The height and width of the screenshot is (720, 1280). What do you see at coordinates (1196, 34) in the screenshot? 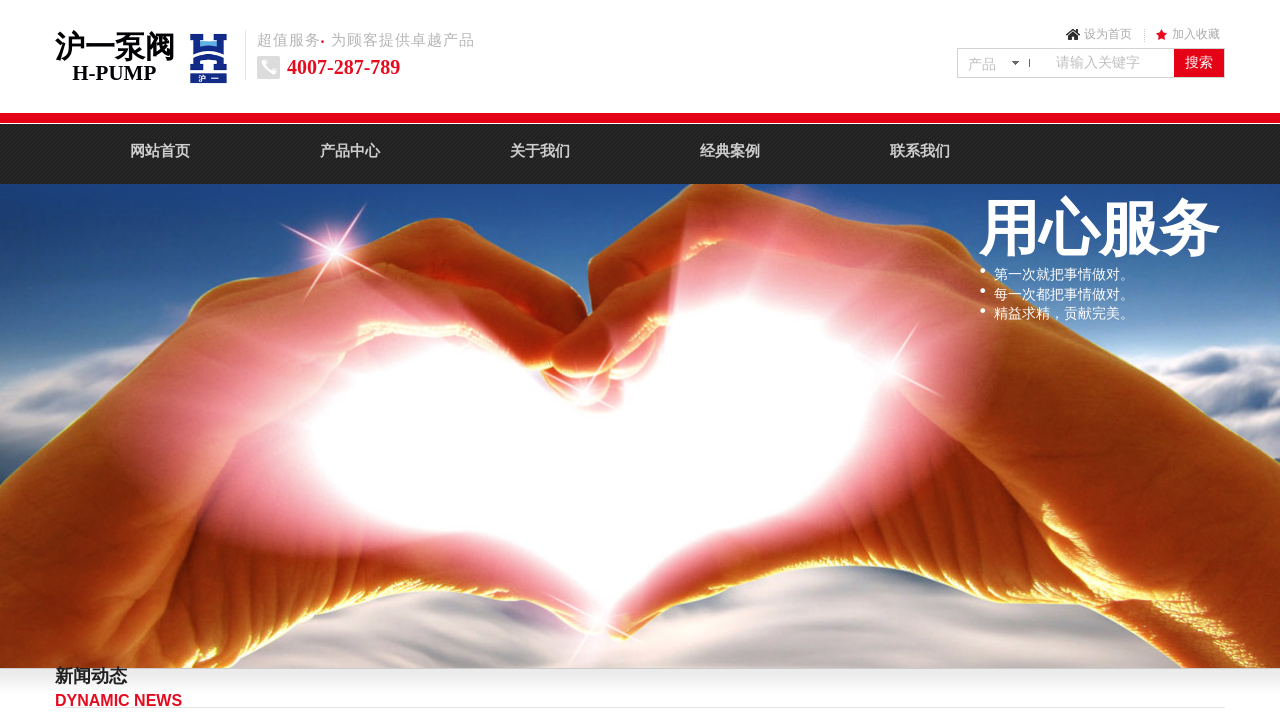
I see `加入收藏` at bounding box center [1196, 34].